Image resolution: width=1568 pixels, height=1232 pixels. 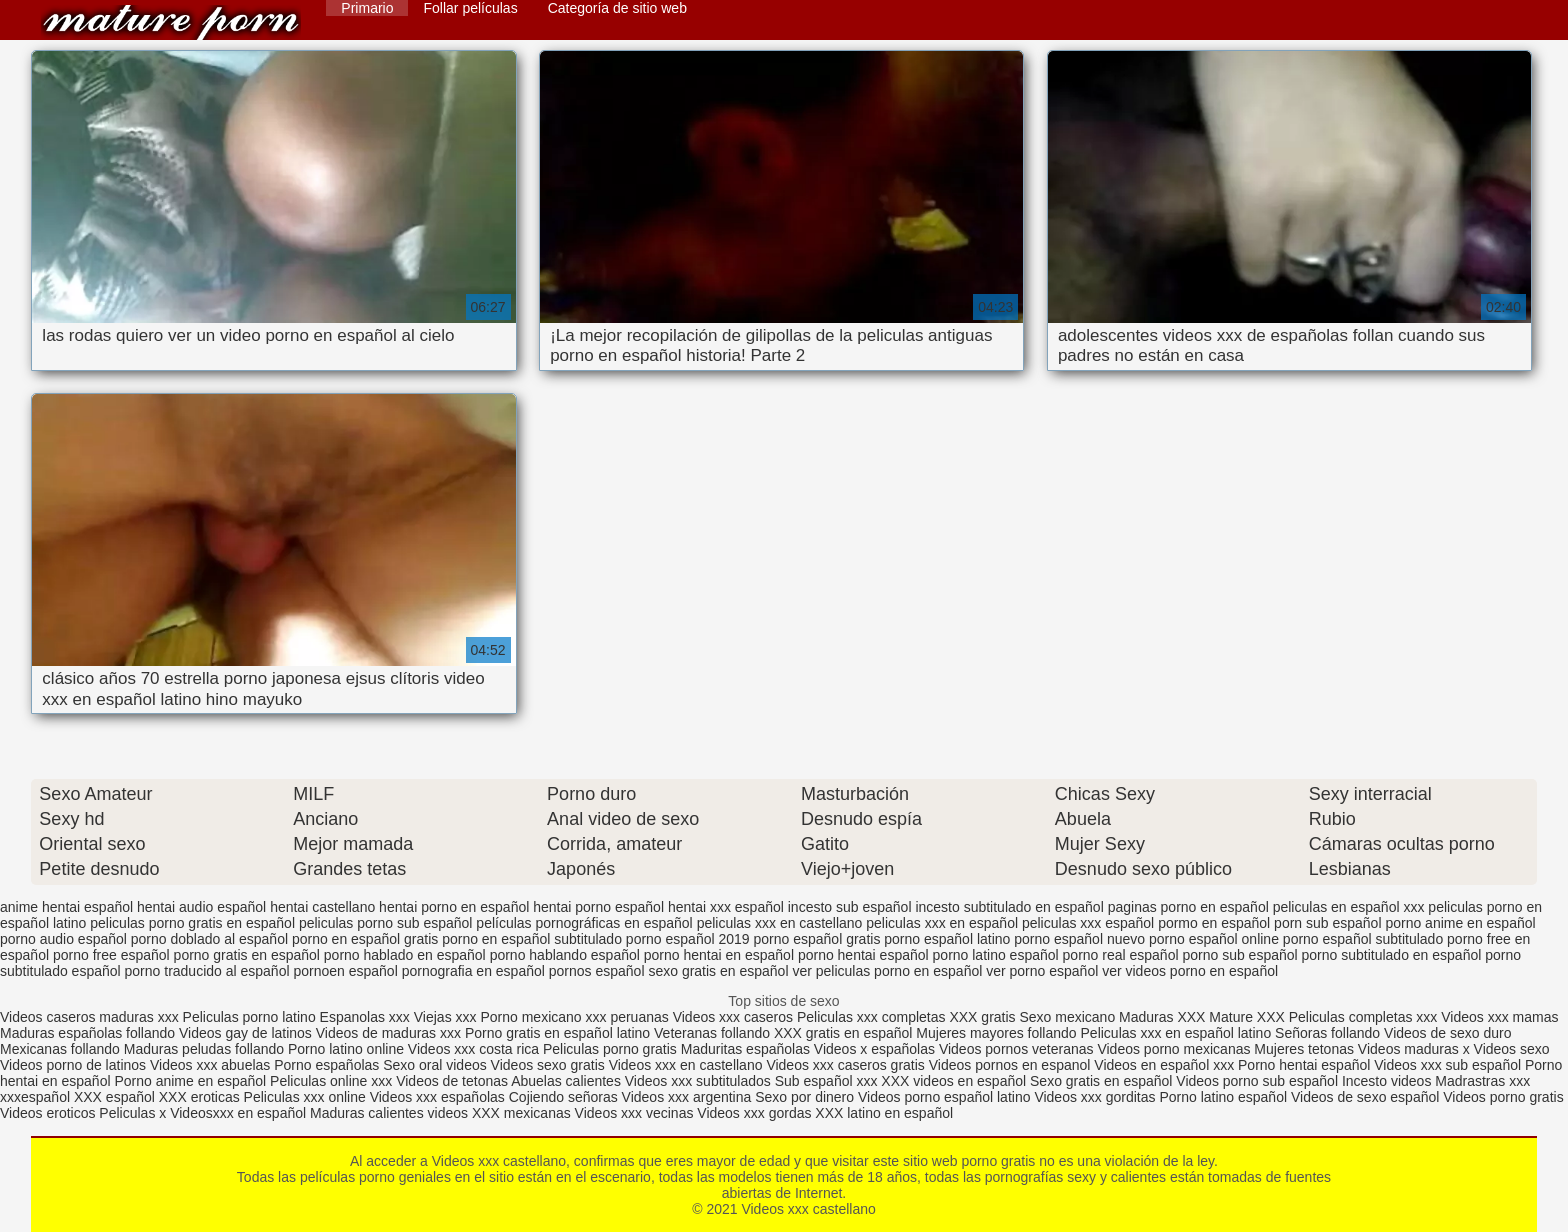 I want to click on porn sub español, so click(x=1327, y=923).